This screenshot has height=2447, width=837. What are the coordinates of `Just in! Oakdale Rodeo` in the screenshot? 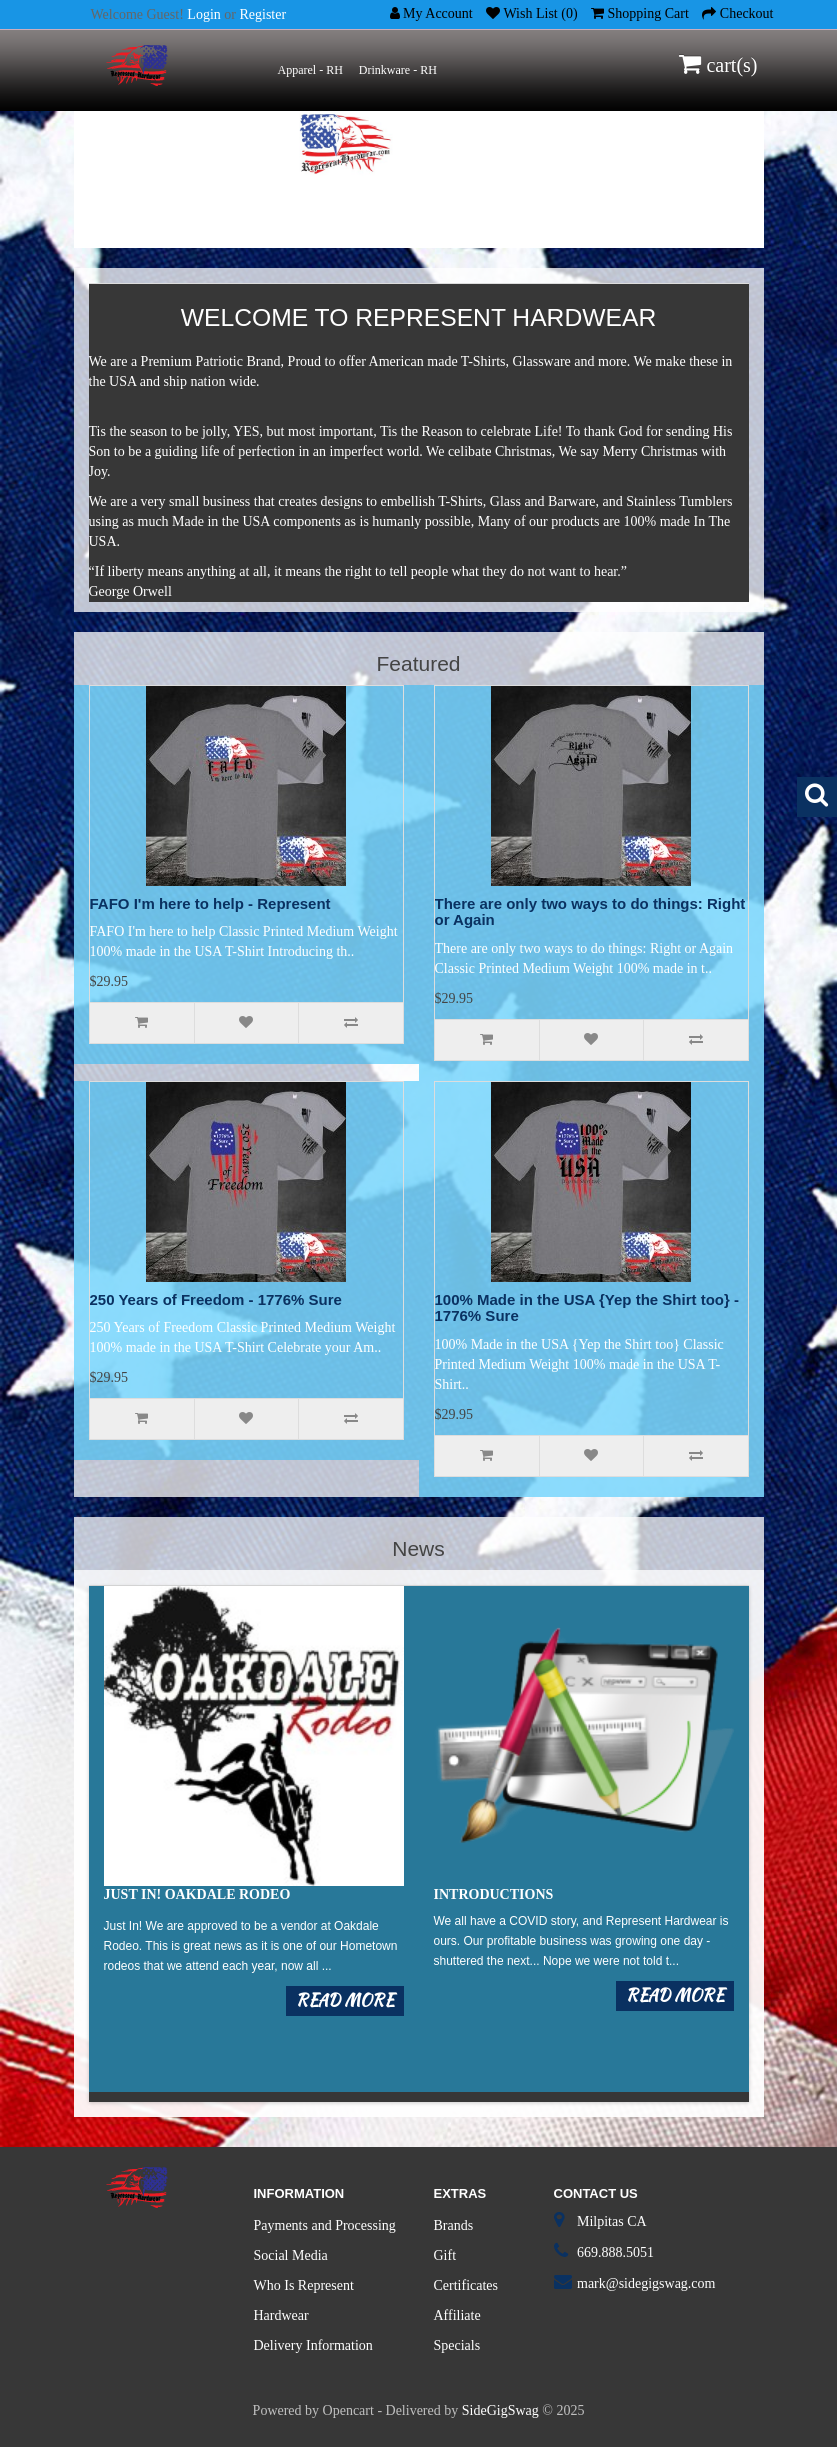 It's located at (197, 1894).